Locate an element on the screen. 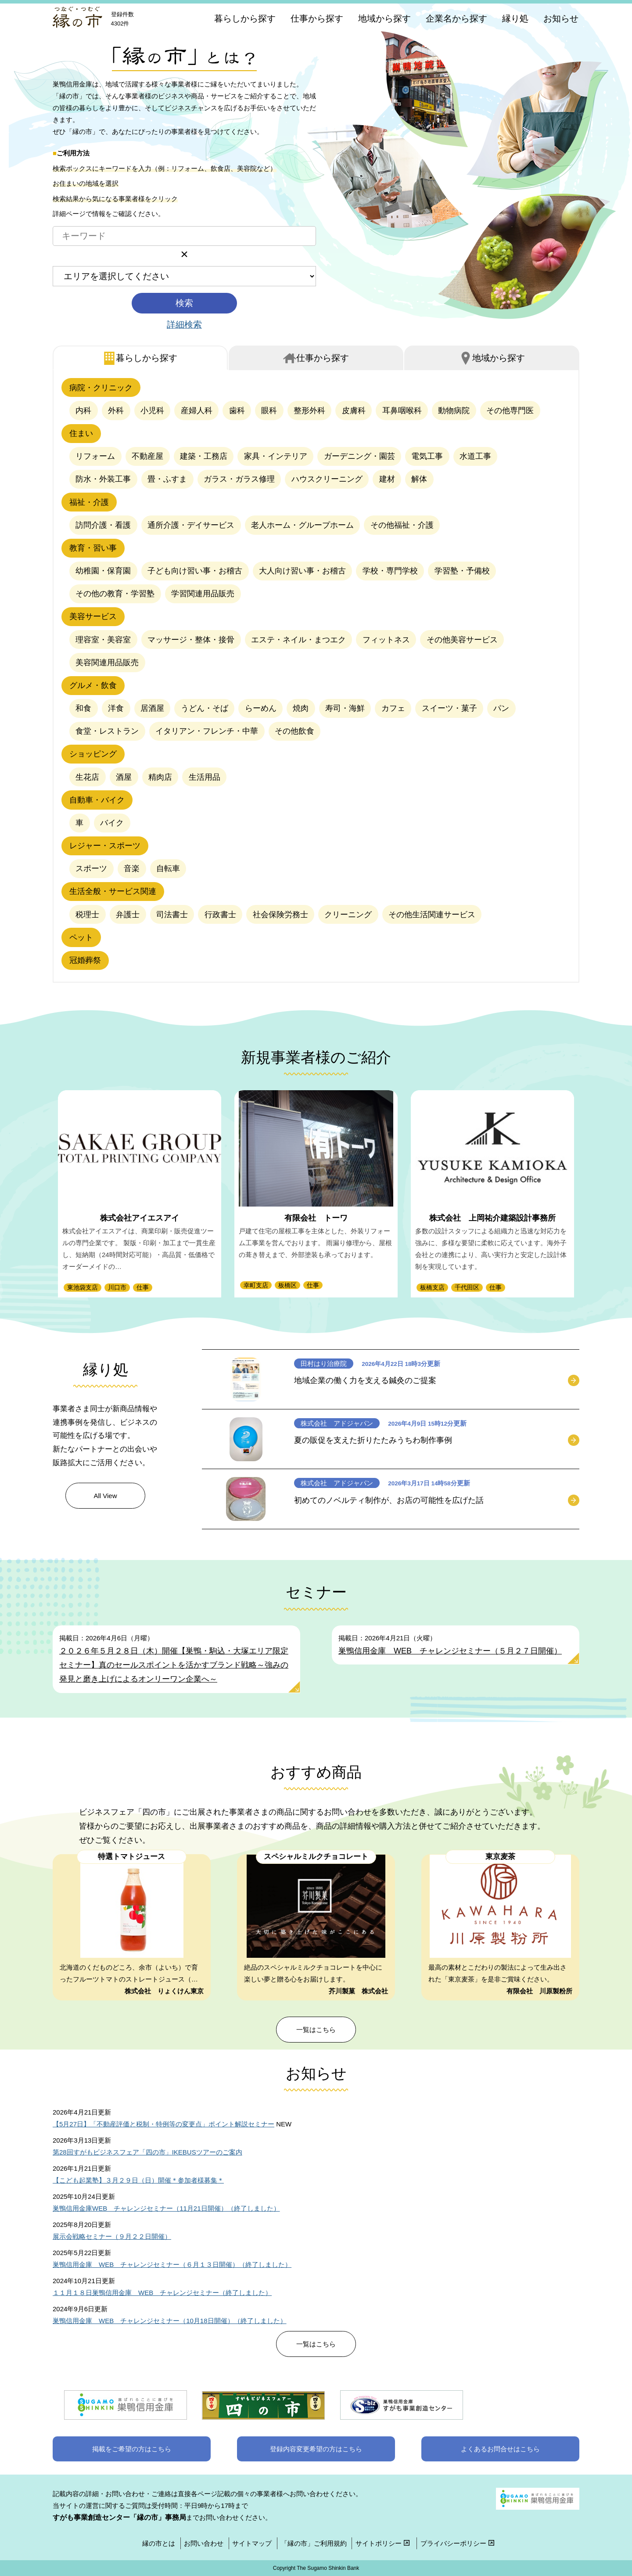 Image resolution: width=632 pixels, height=2576 pixels. 理容室・美容室 is located at coordinates (103, 639).